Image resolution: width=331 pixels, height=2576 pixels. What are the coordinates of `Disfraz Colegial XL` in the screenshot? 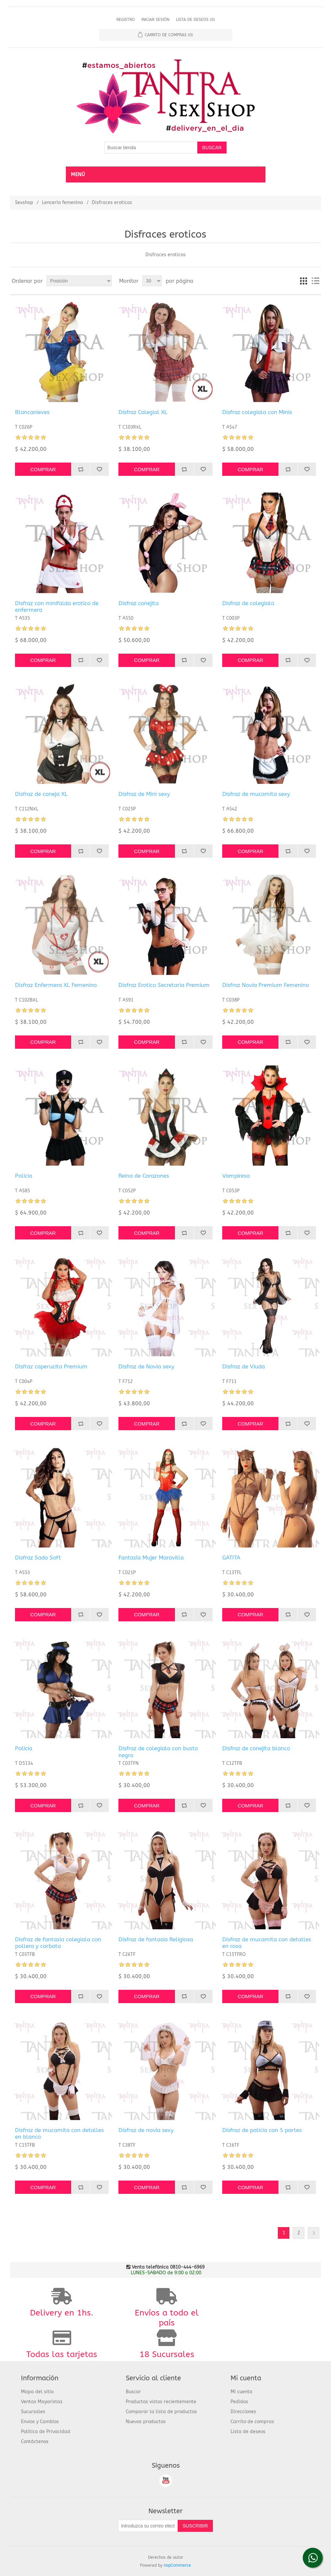 It's located at (142, 412).